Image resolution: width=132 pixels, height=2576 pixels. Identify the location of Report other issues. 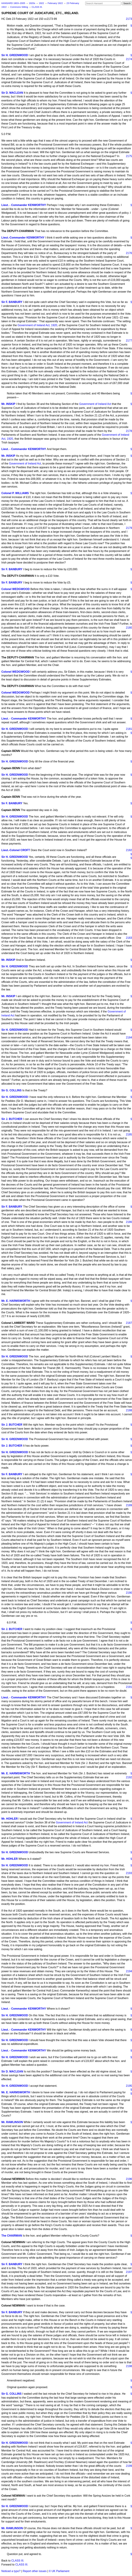
(35, 2571).